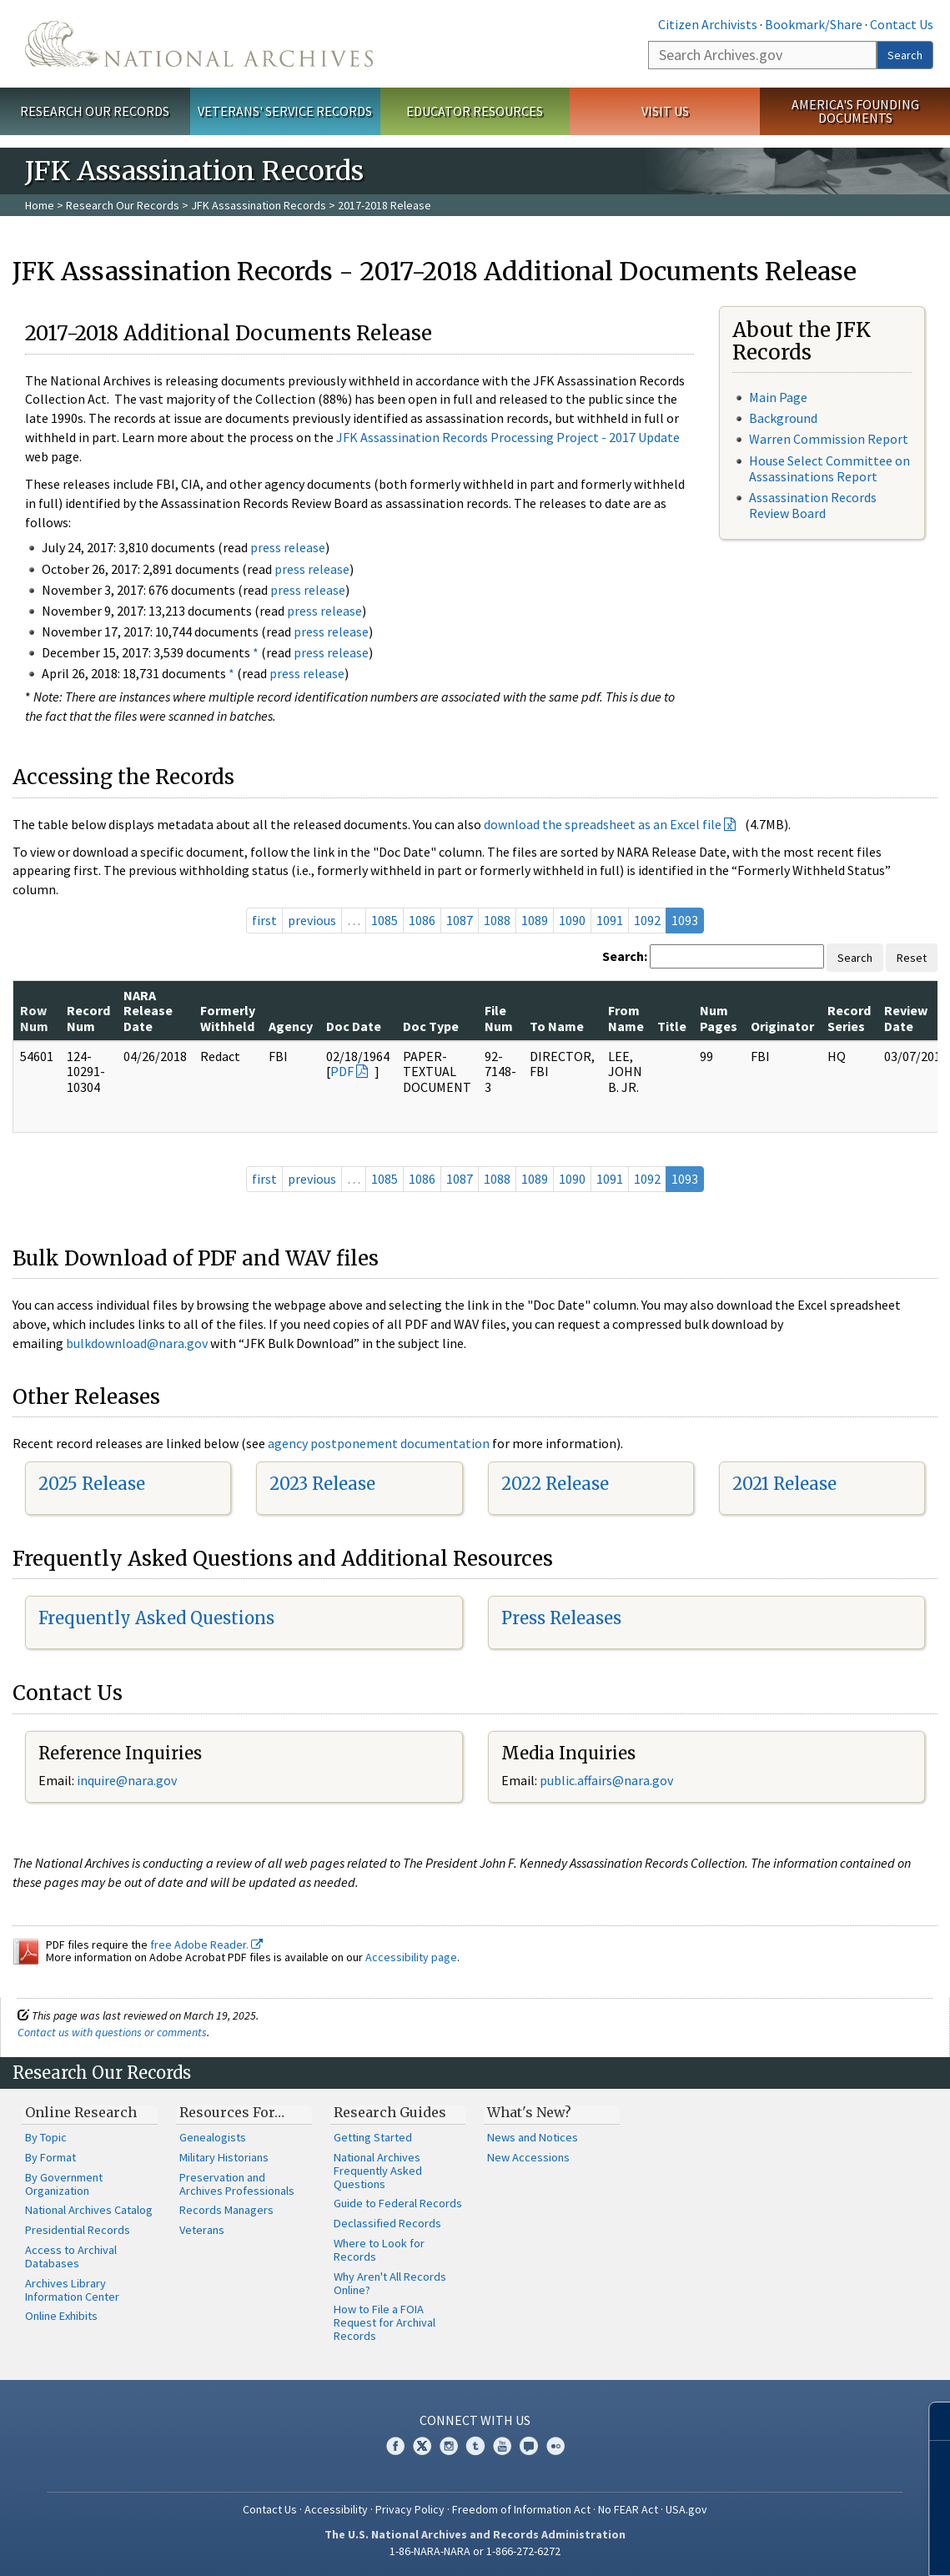 The height and width of the screenshot is (2576, 950). Describe the element at coordinates (459, 920) in the screenshot. I see `1087` at that location.